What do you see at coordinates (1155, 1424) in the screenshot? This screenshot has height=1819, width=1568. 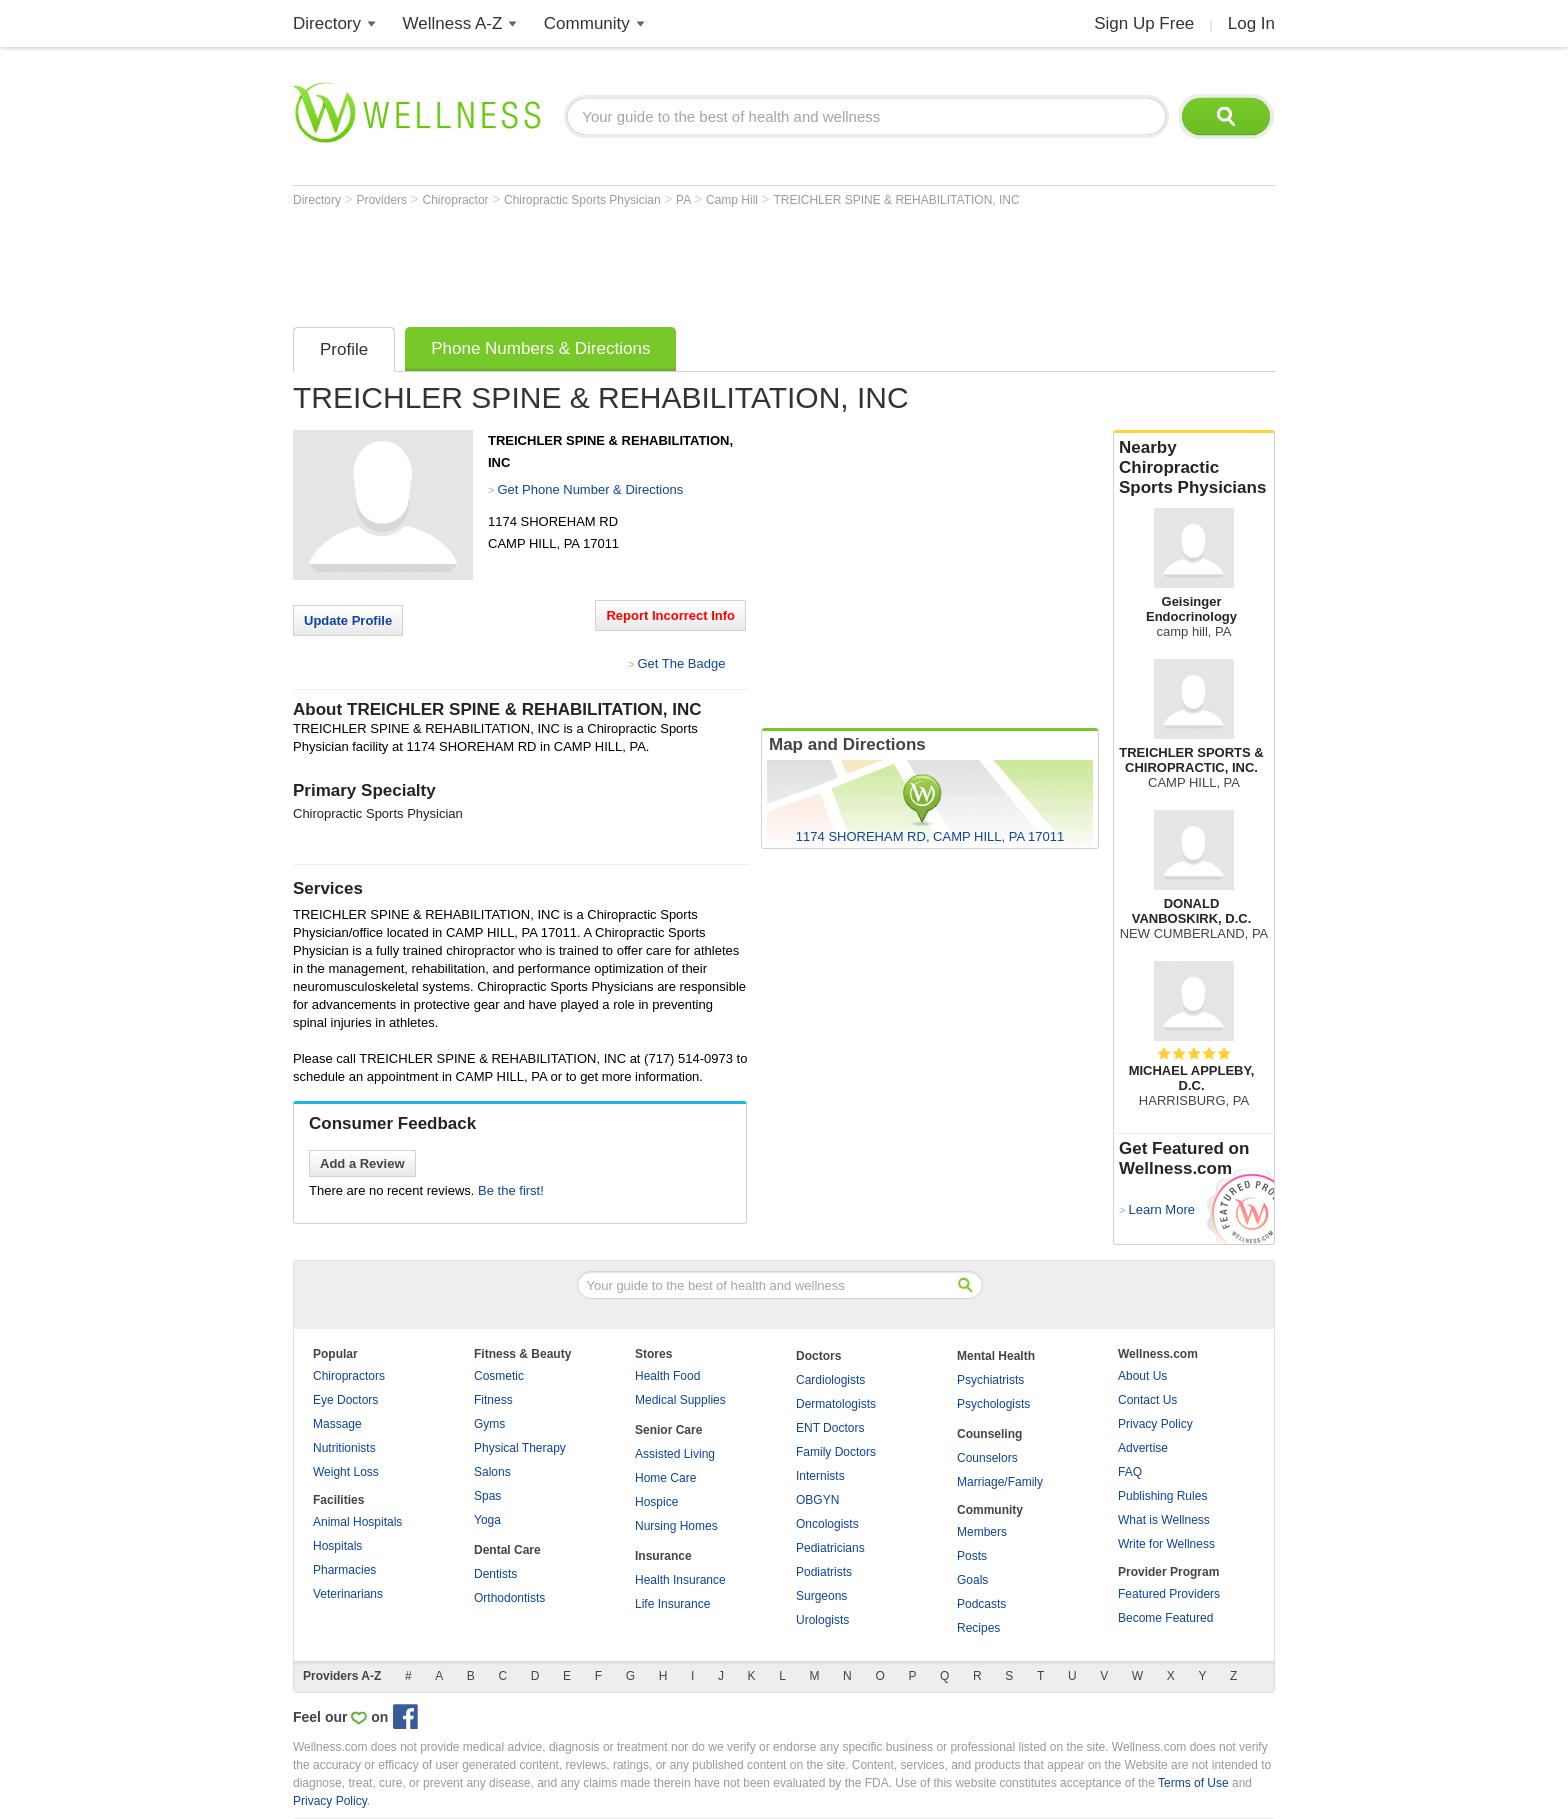 I see `Privacy Policy` at bounding box center [1155, 1424].